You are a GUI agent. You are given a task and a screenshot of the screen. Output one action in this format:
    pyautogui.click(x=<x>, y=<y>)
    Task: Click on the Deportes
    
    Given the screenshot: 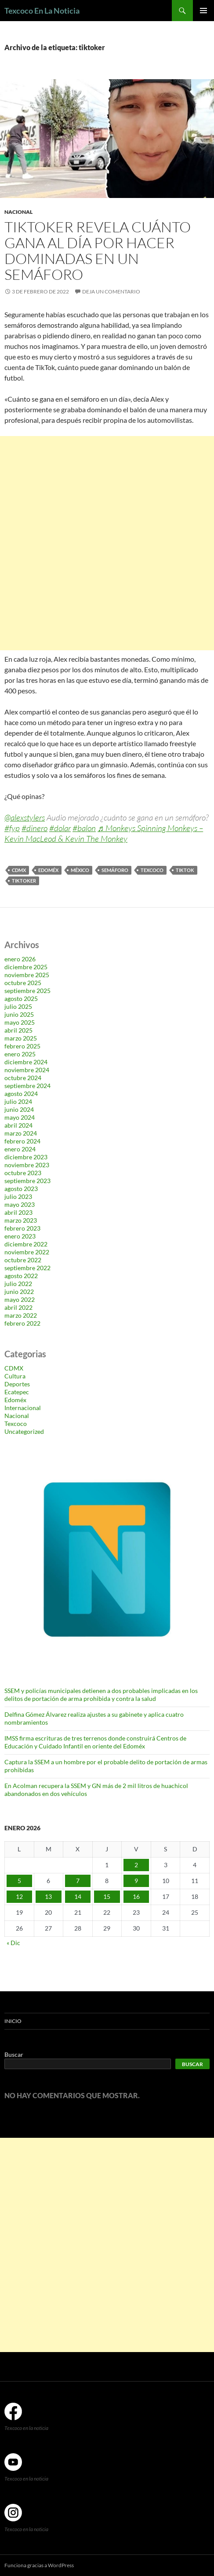 What is the action you would take?
    pyautogui.click(x=17, y=1384)
    